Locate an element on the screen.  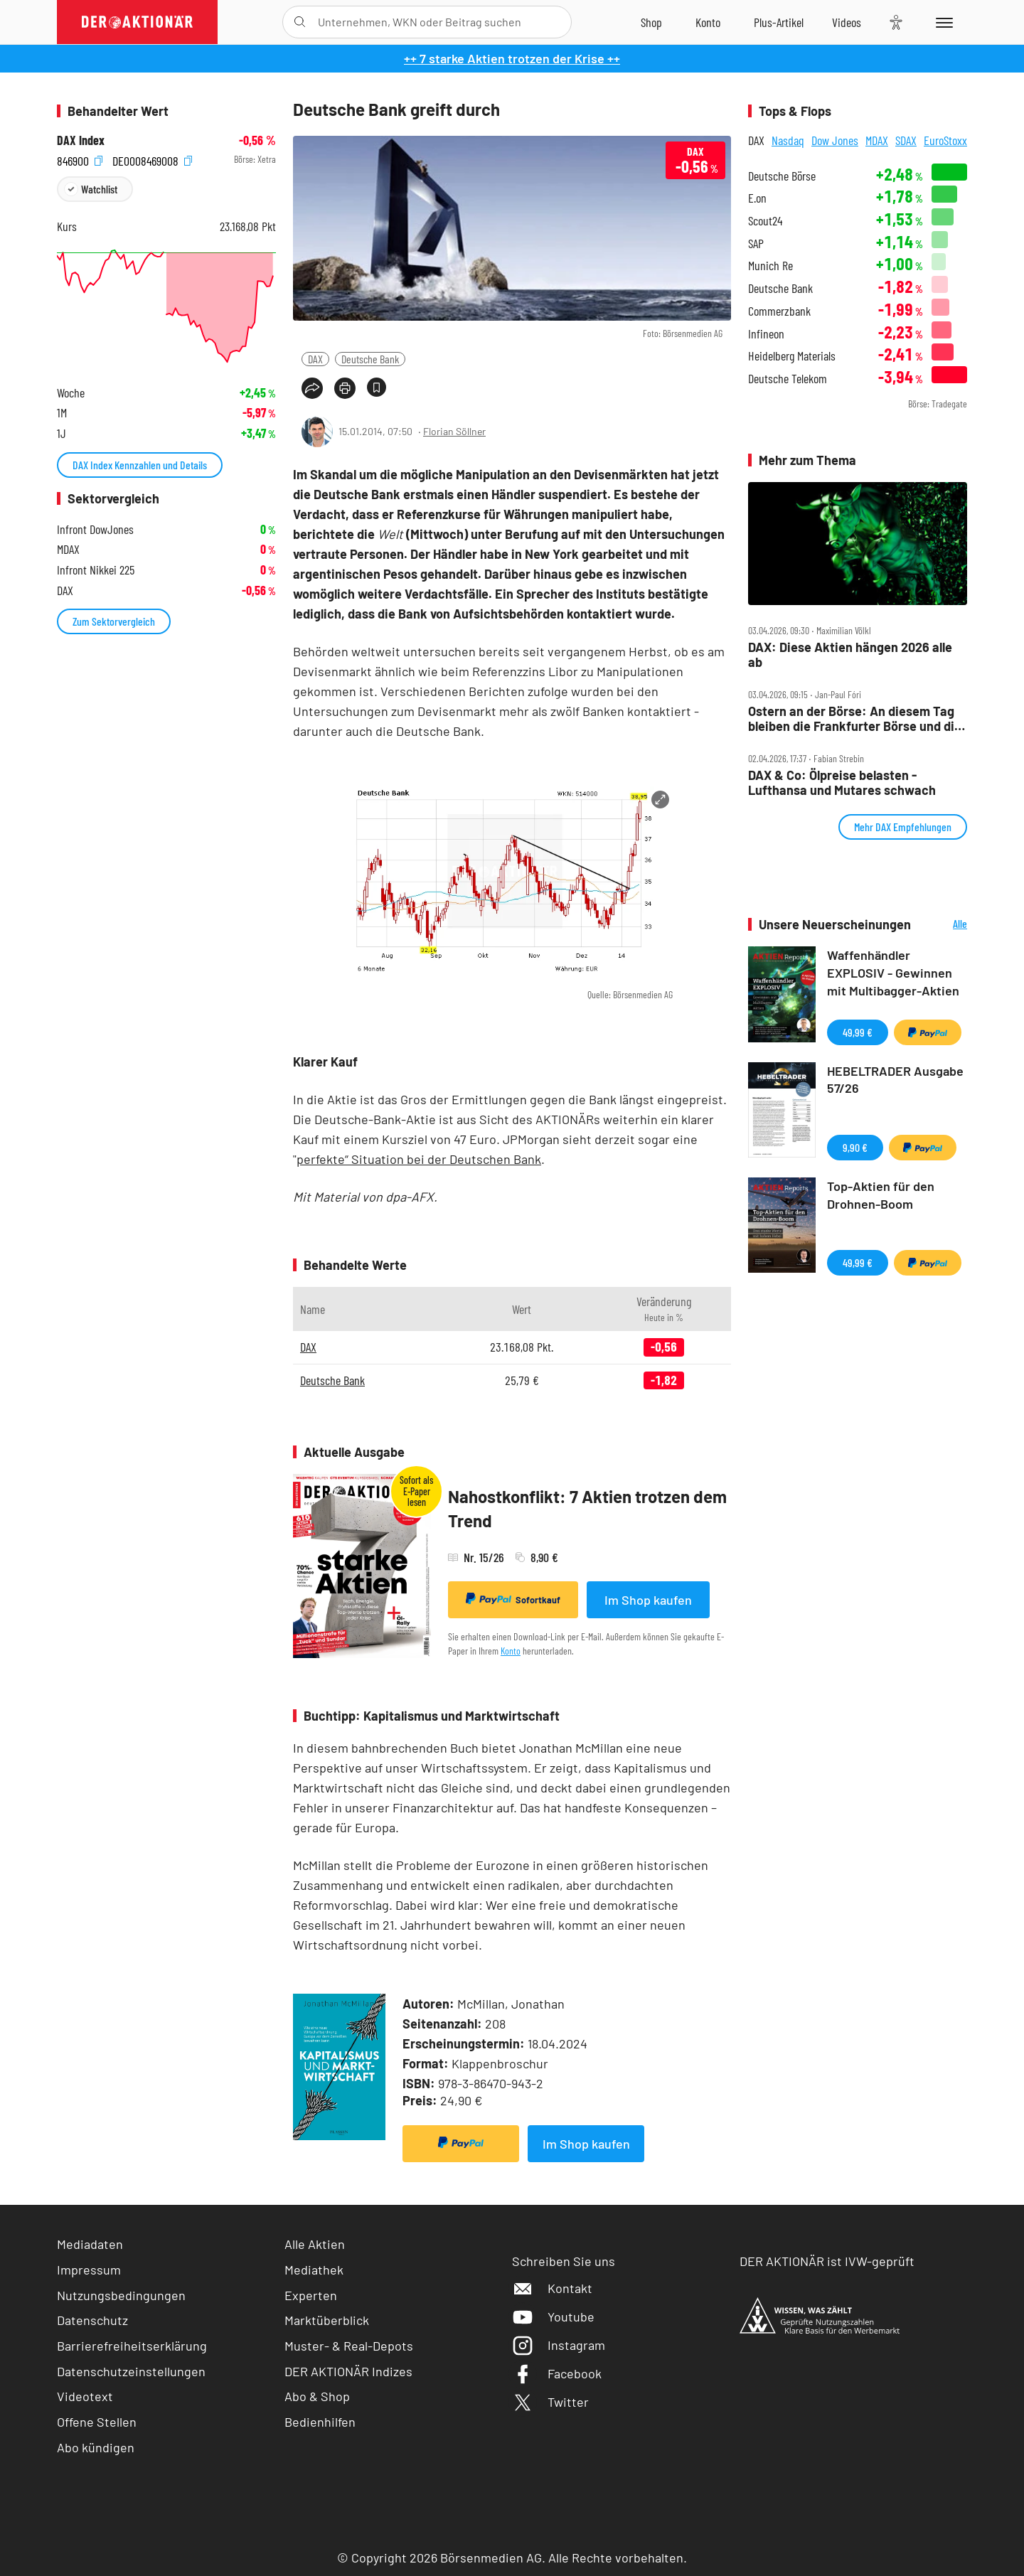
++ 7 starke Aktien trotzen der Krise ++ is located at coordinates (512, 58).